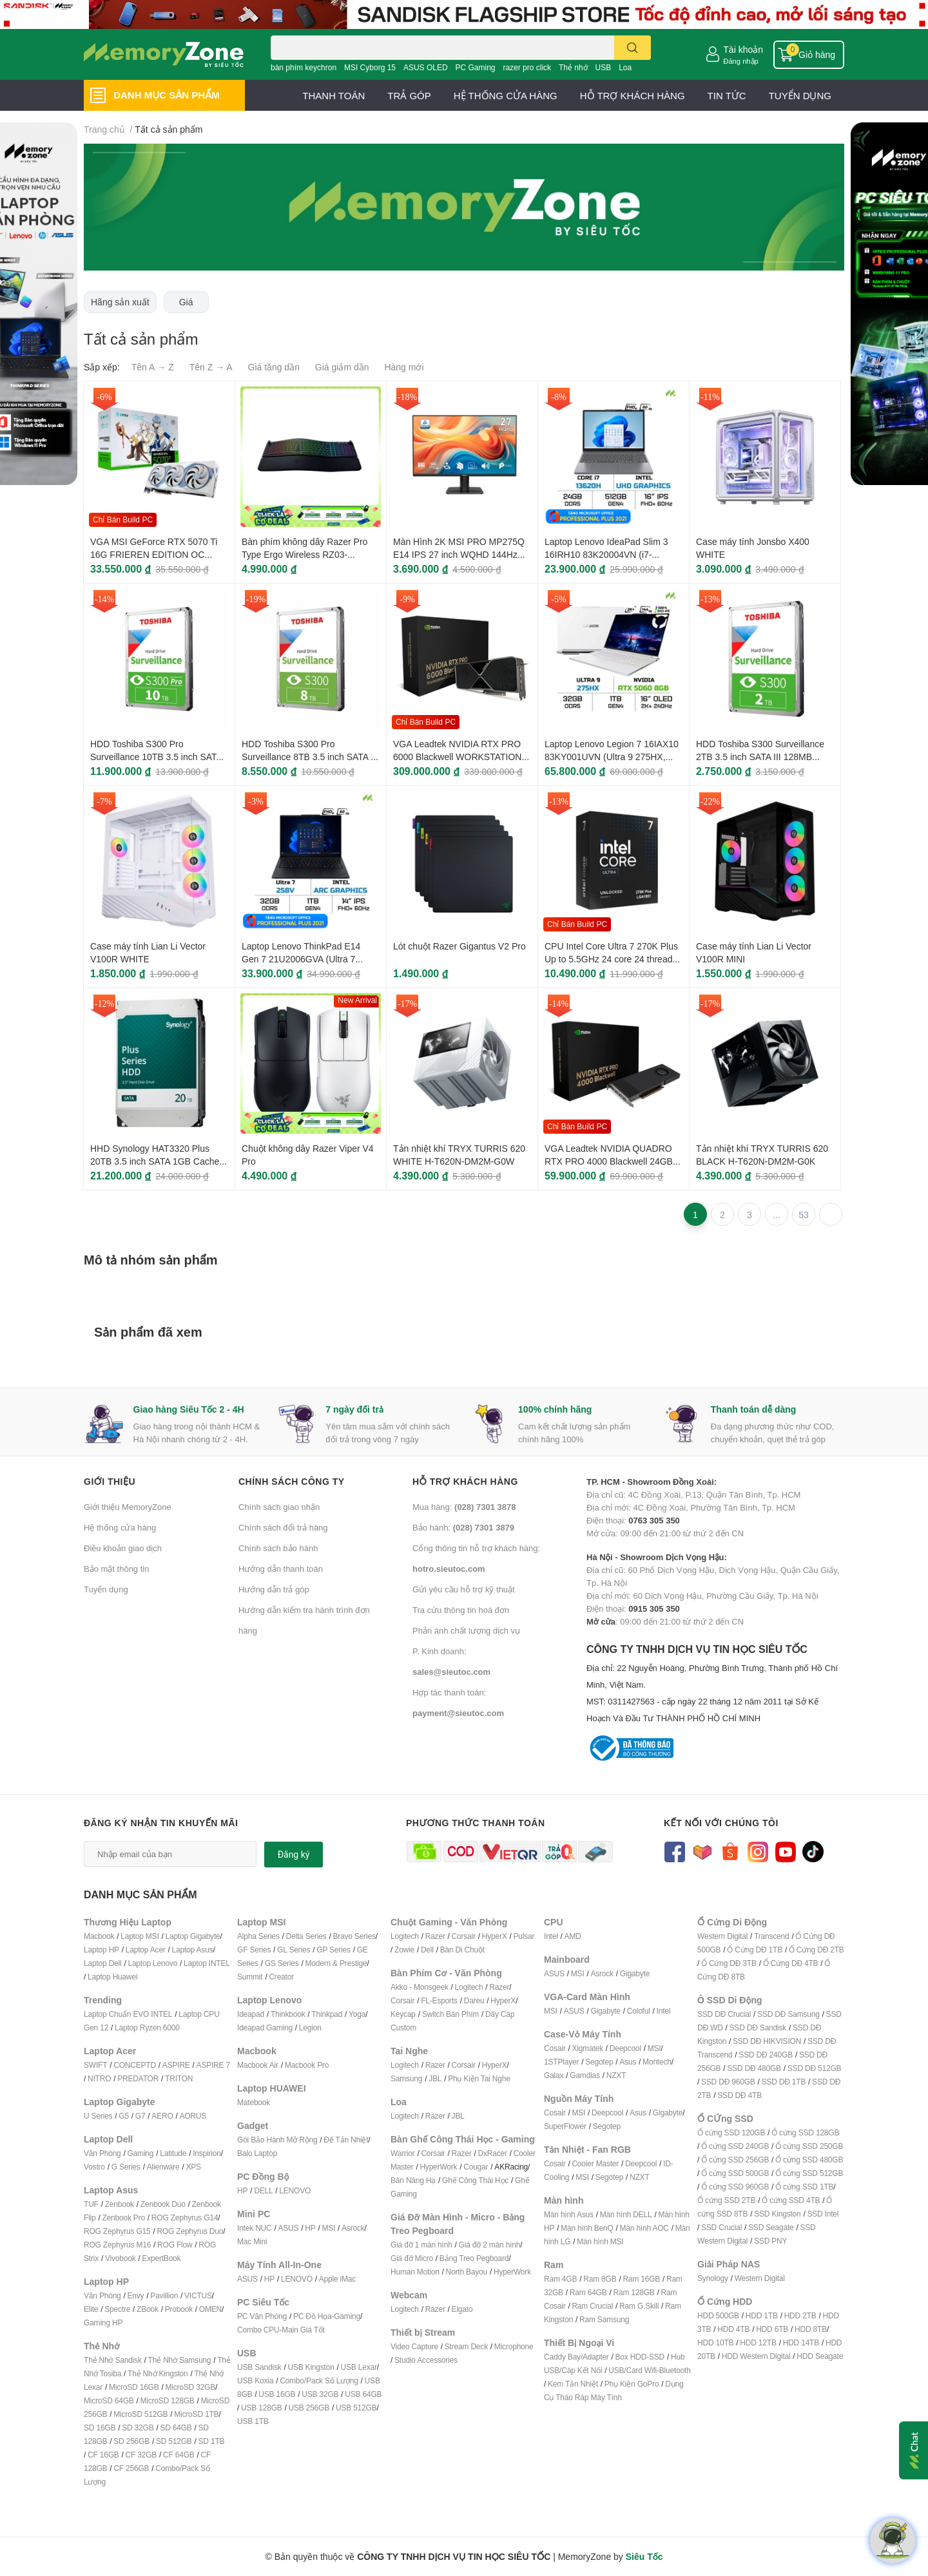  I want to click on HDD Seagate, so click(820, 2356).